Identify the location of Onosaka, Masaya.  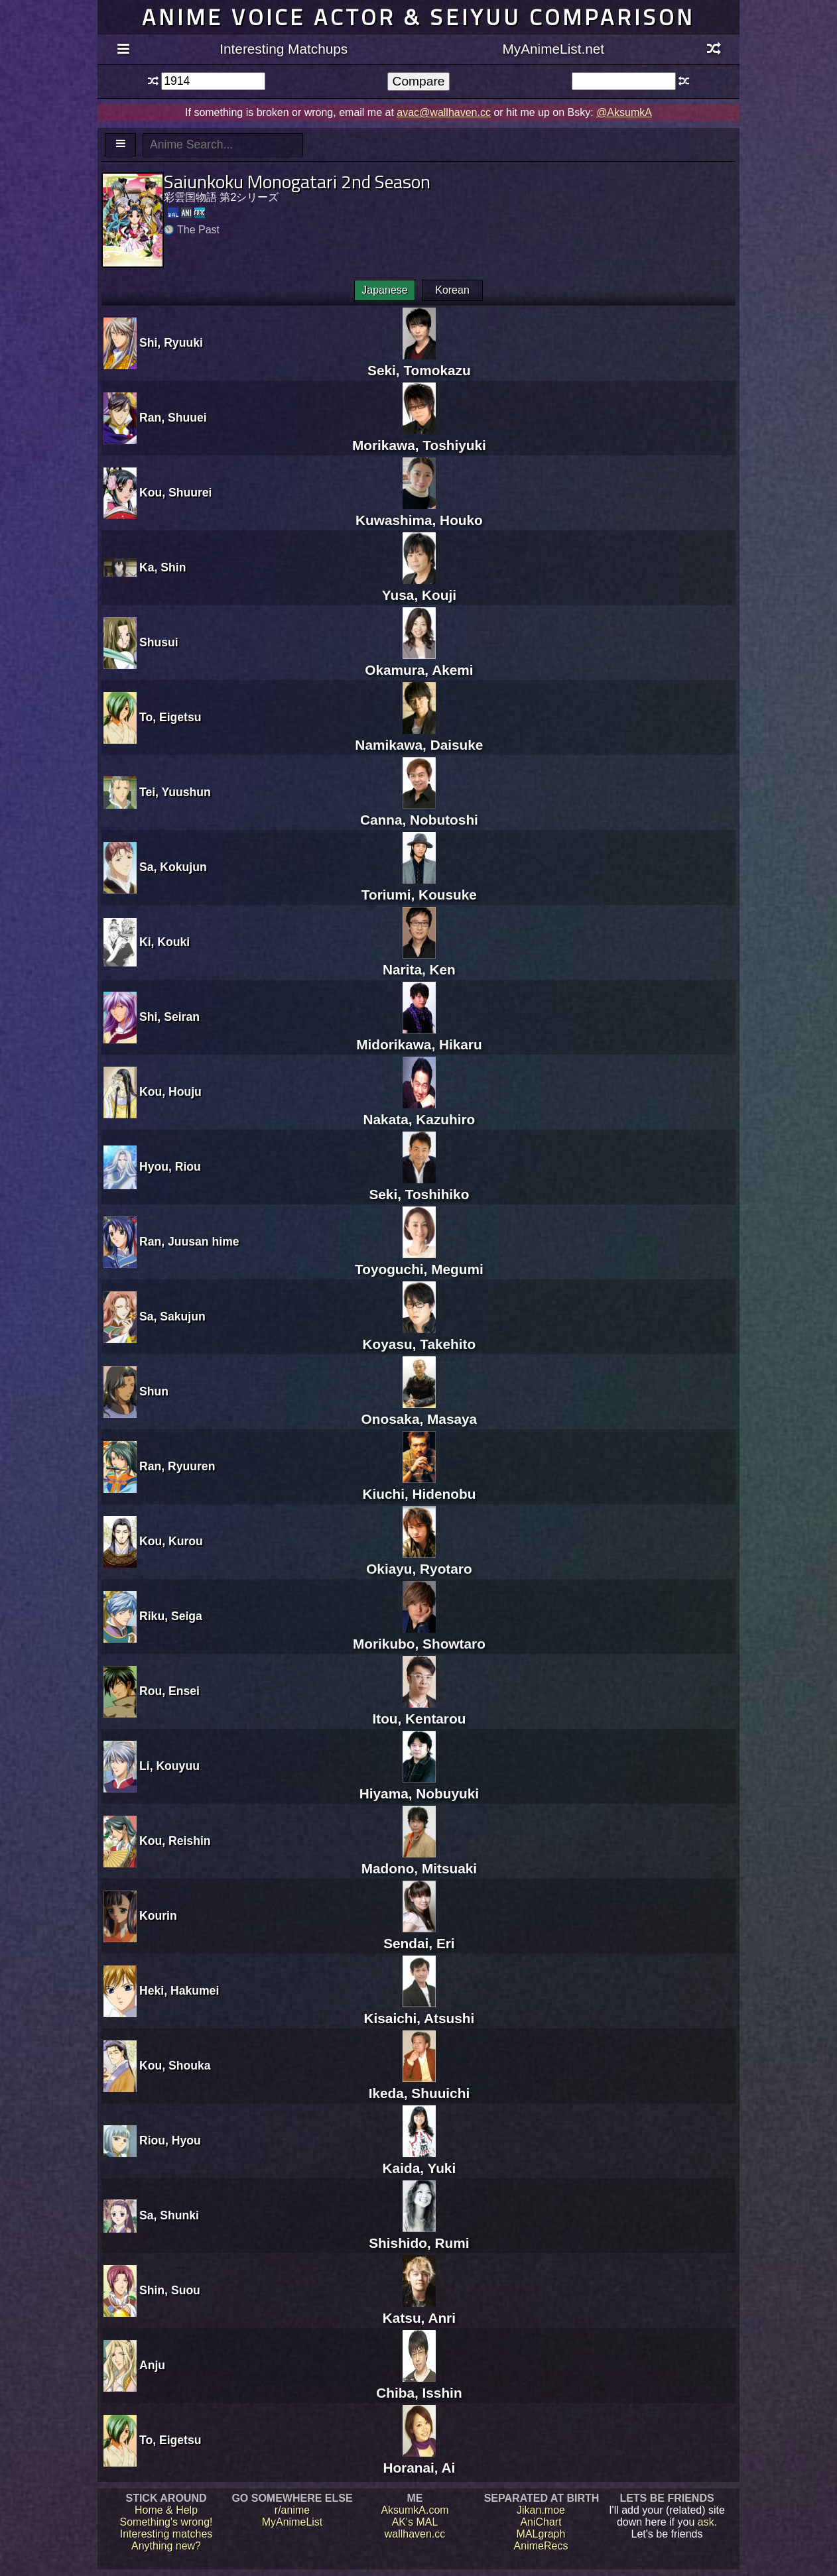
(419, 1411).